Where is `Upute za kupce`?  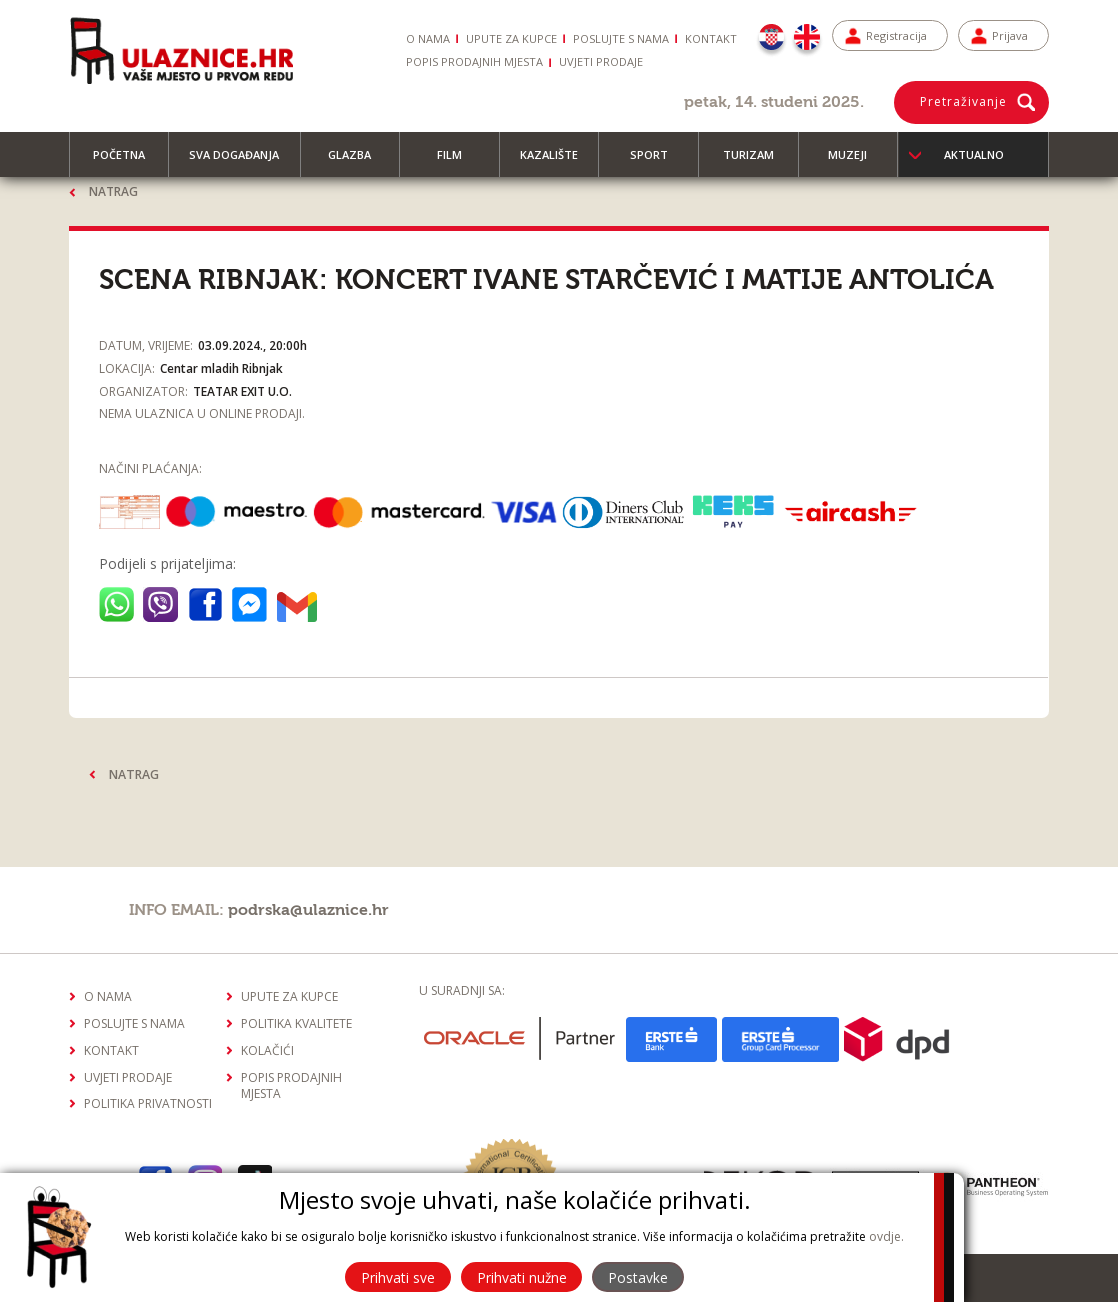
Upute za kupce is located at coordinates (511, 38).